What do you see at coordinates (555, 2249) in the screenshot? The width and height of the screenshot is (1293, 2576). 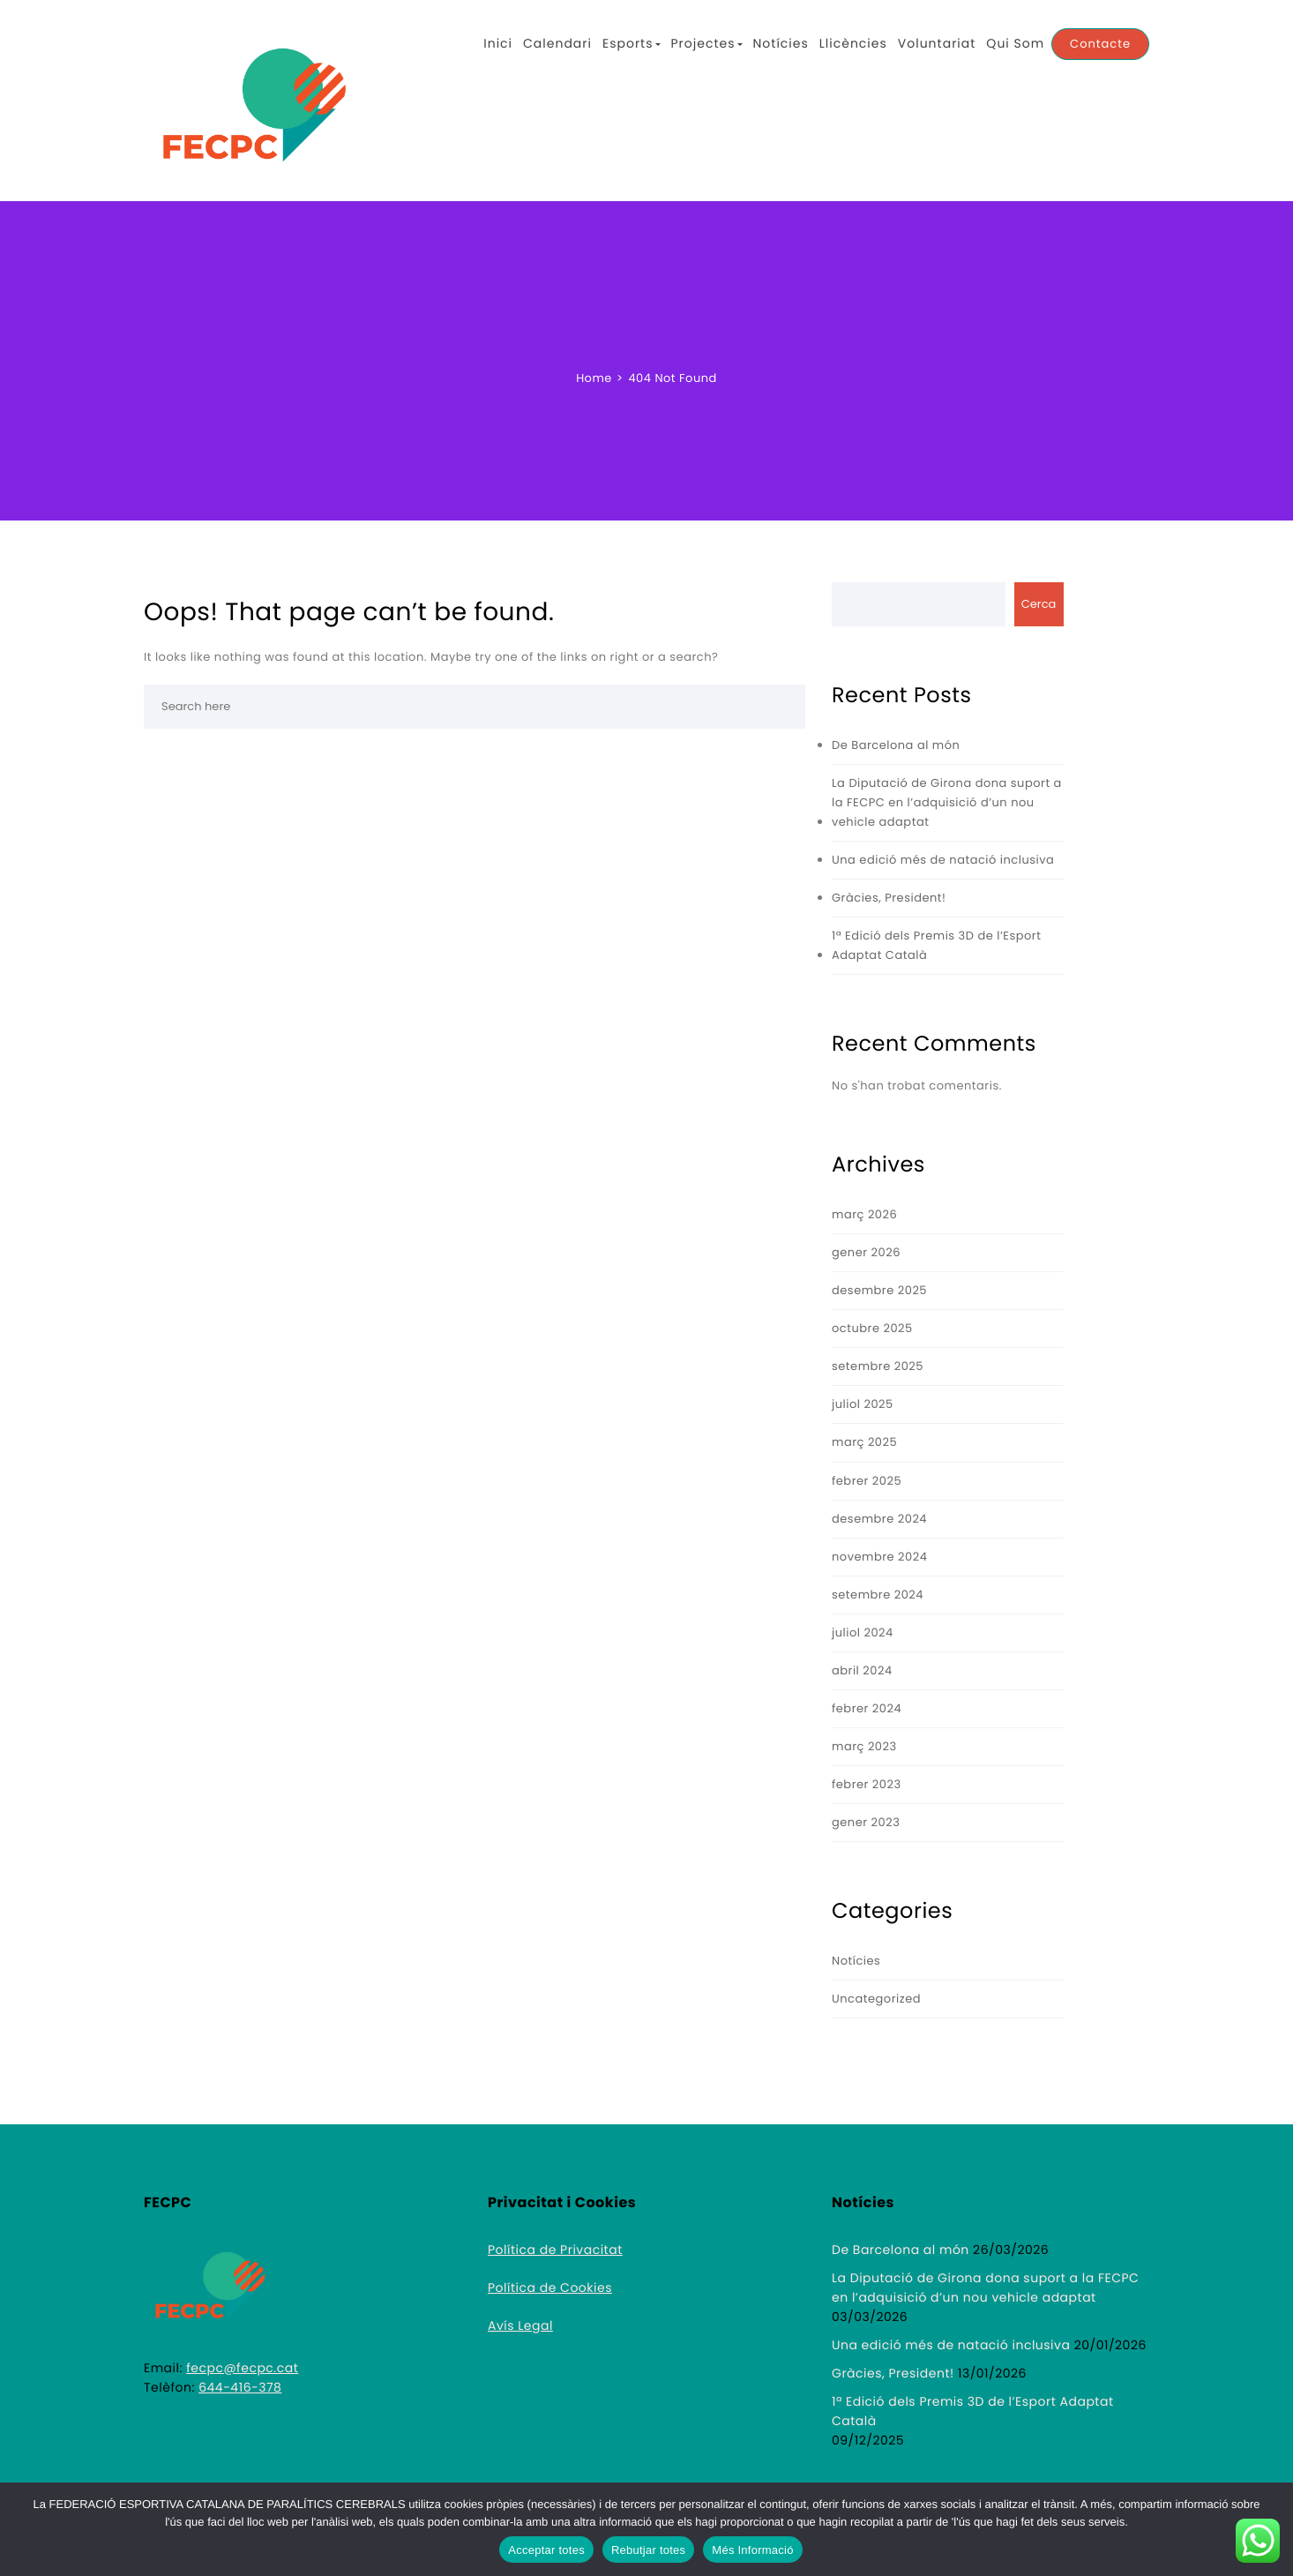 I see `Política de Privacitat` at bounding box center [555, 2249].